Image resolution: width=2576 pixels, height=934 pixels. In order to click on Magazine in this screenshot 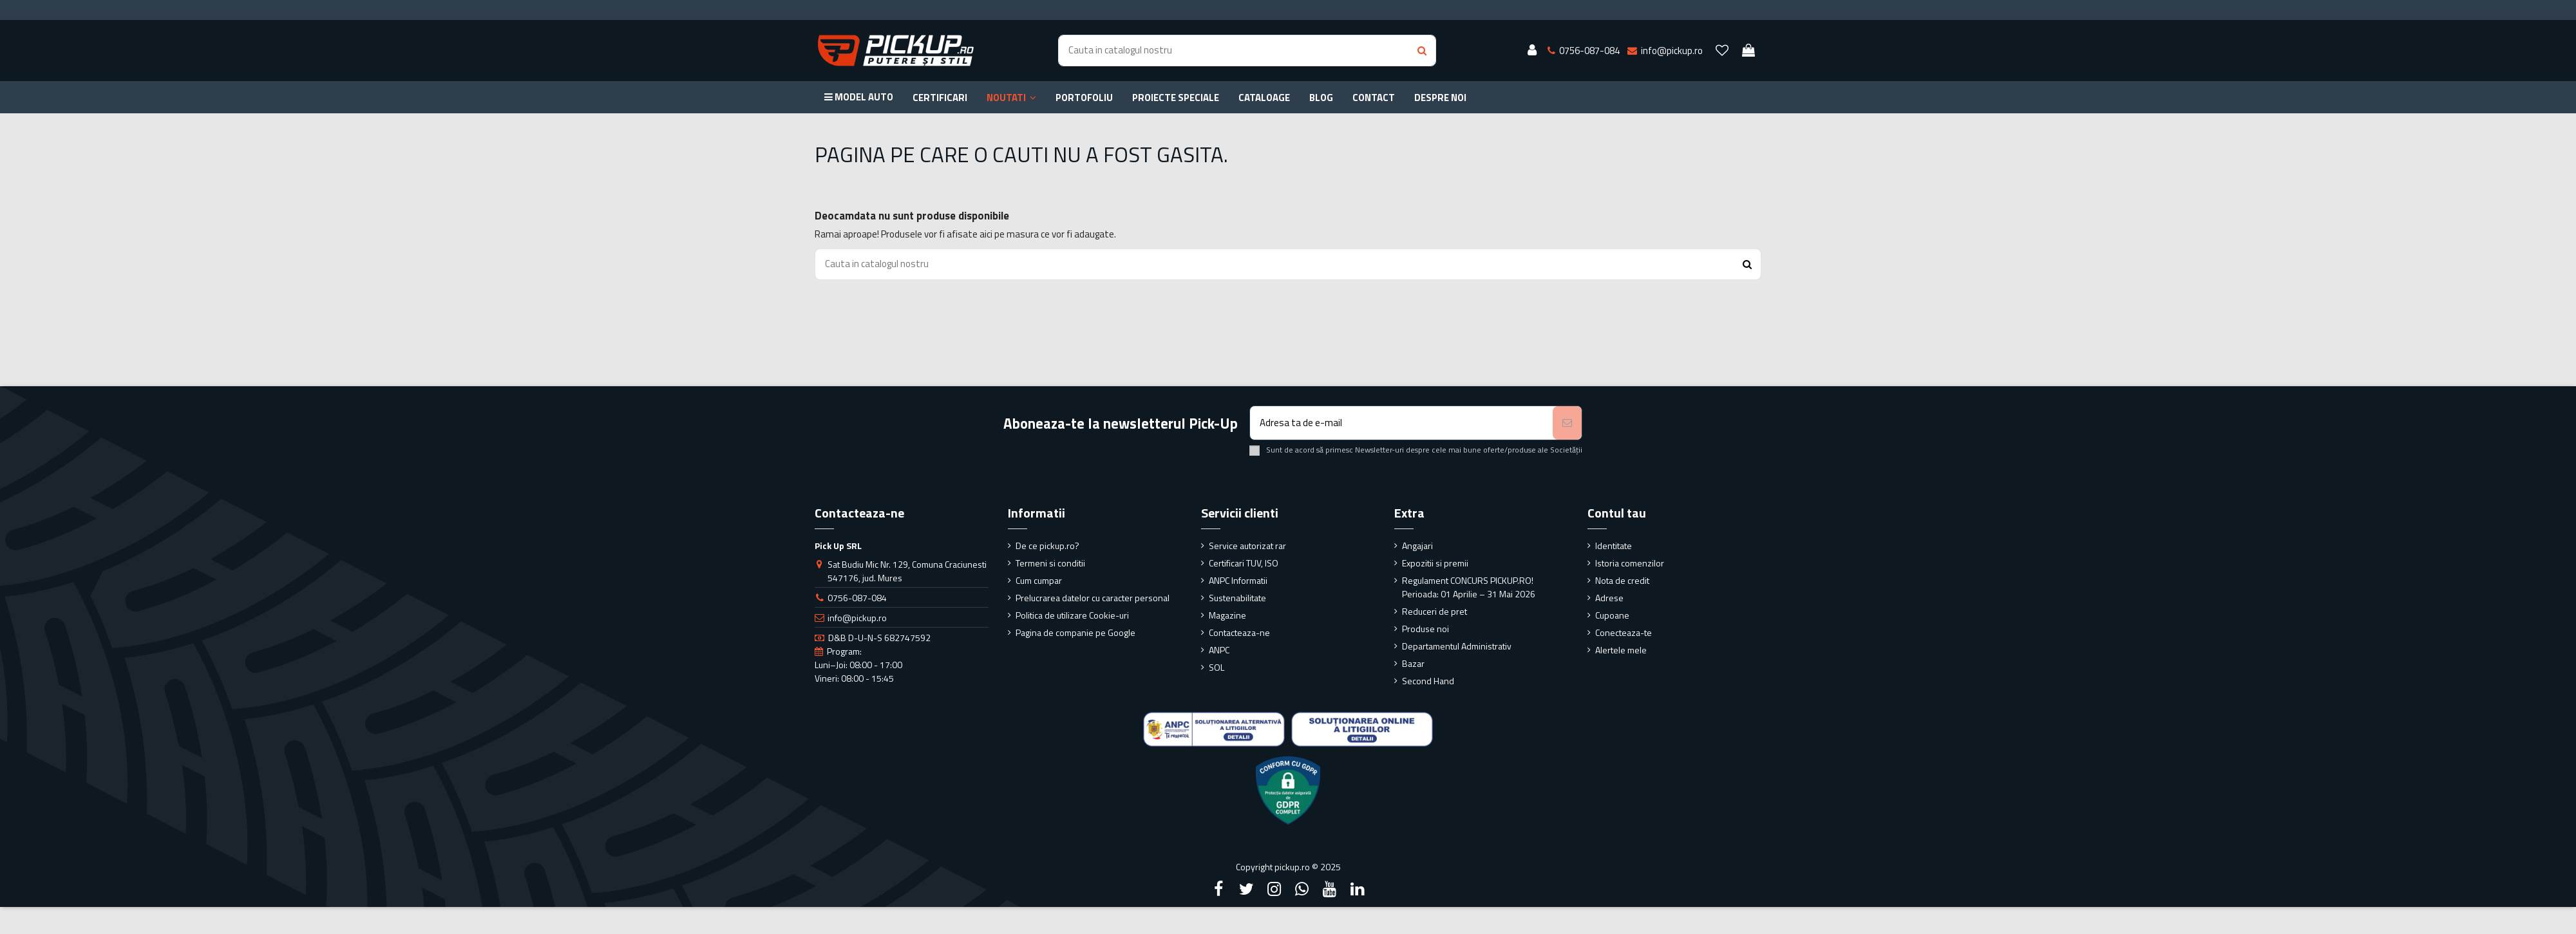, I will do `click(1227, 615)`.